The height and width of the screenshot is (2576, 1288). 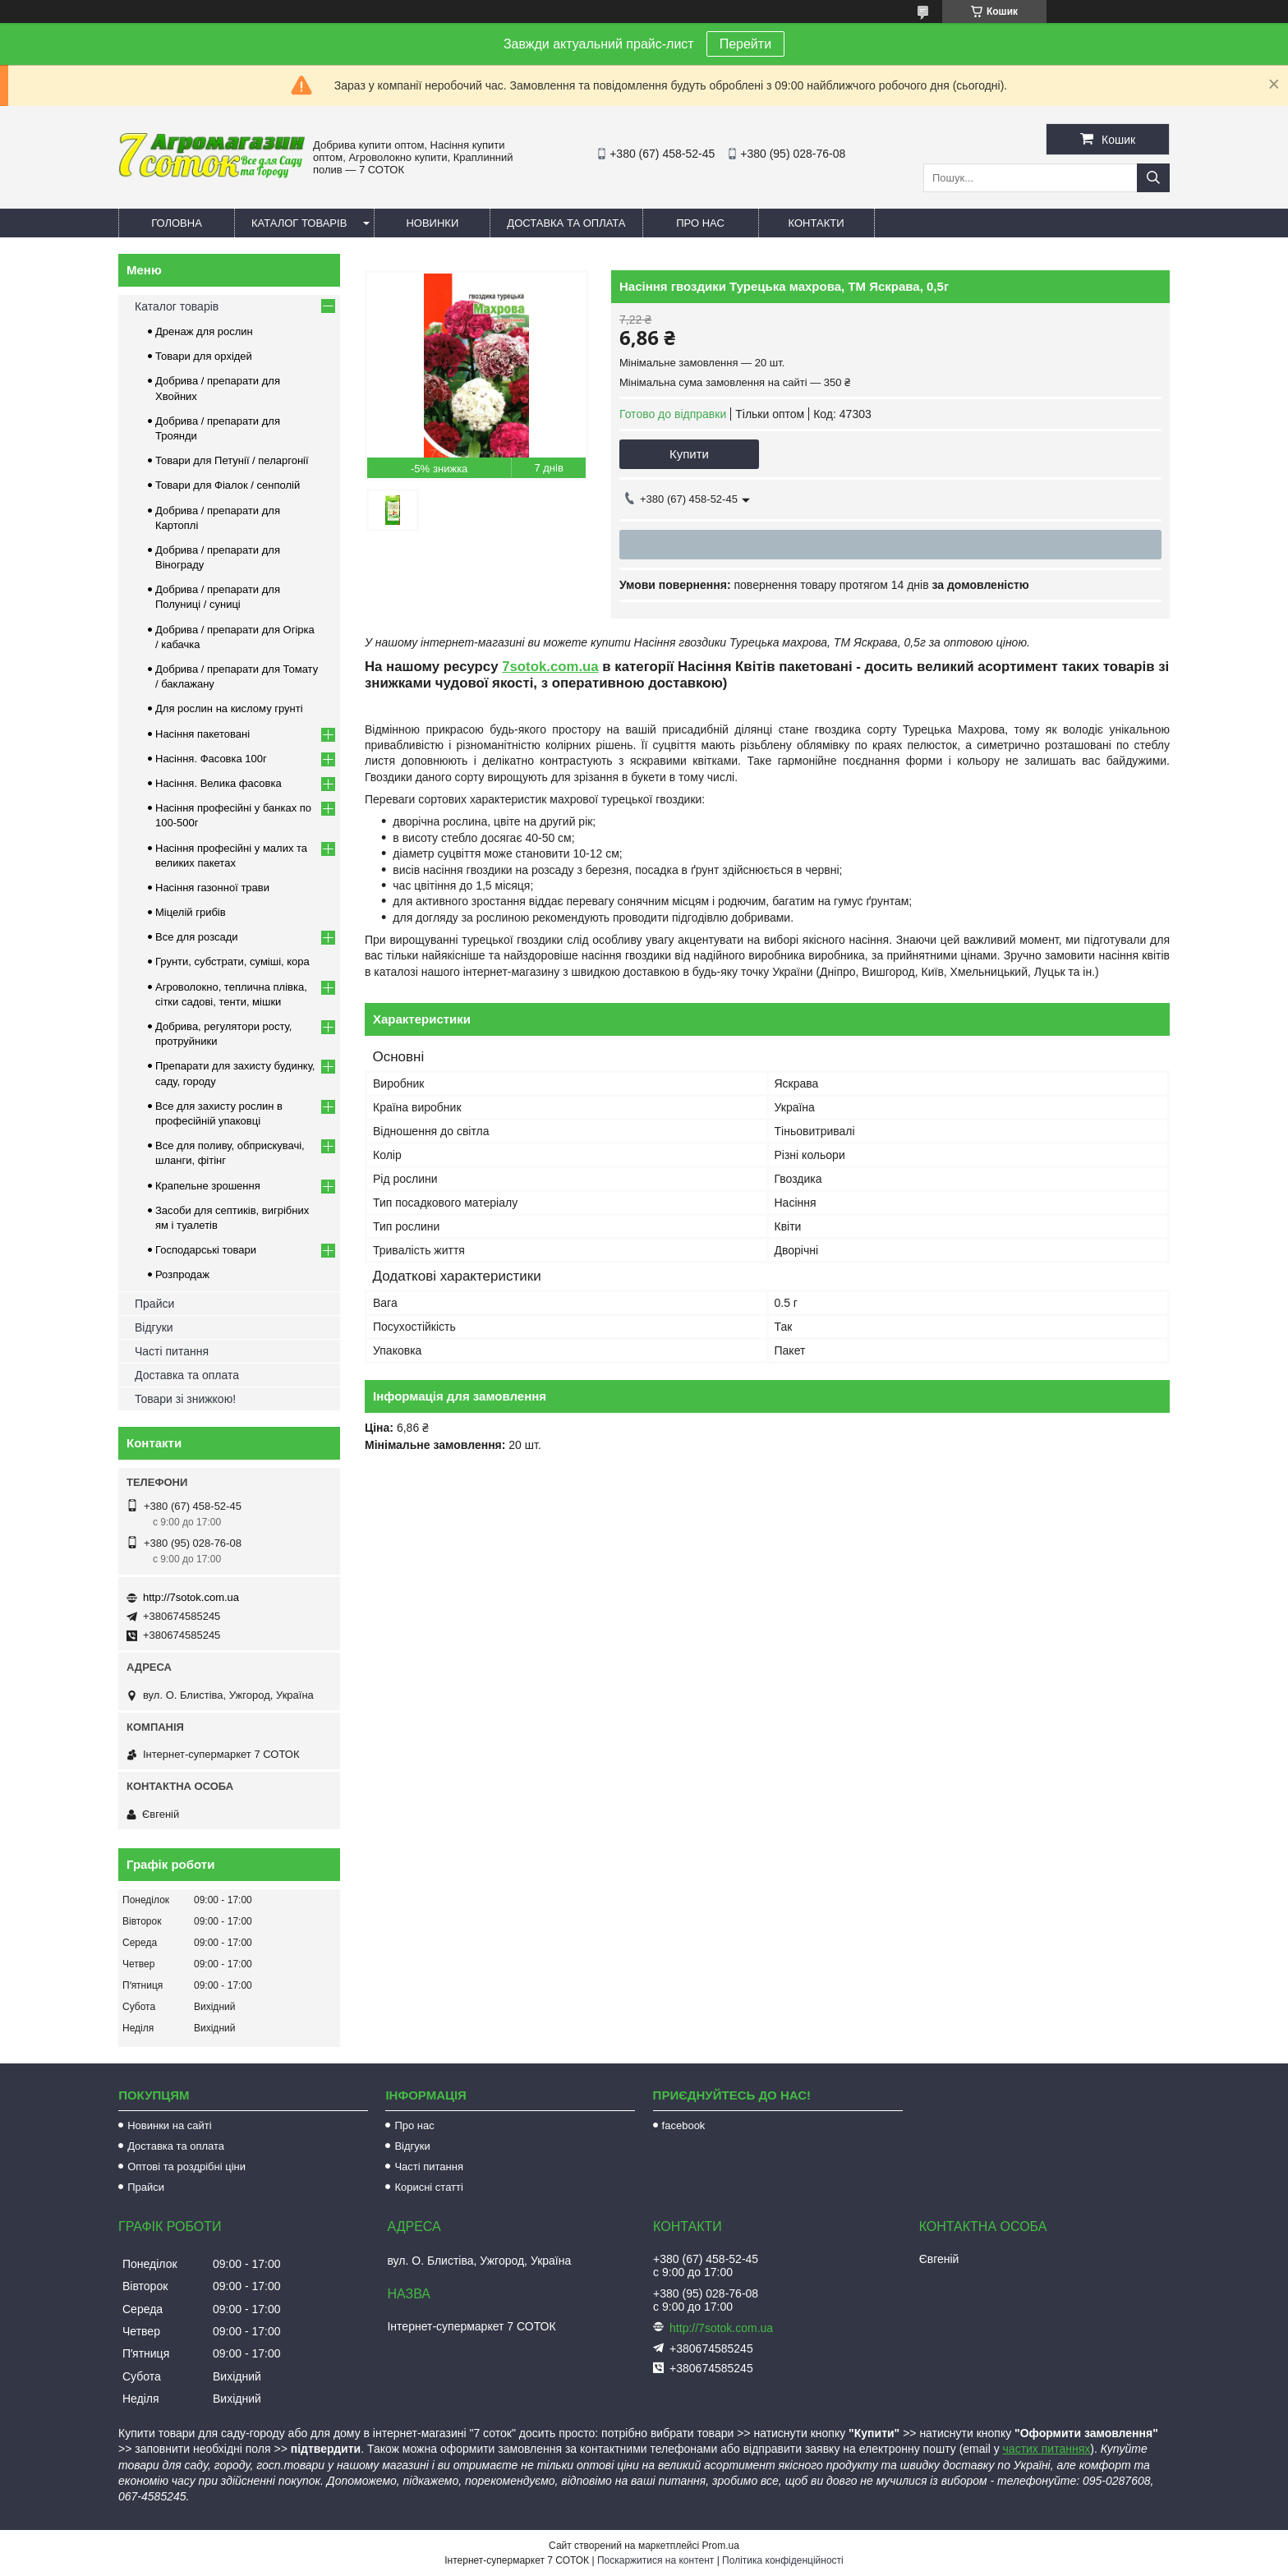 What do you see at coordinates (816, 223) in the screenshot?
I see `Контакти` at bounding box center [816, 223].